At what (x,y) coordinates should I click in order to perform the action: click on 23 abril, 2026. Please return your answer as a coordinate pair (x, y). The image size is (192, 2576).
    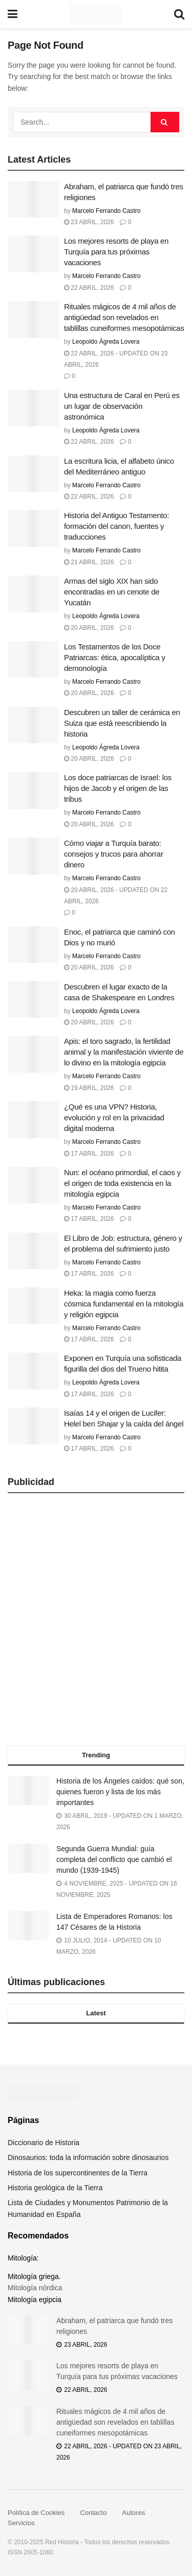
    Looking at the image, I should click on (89, 222).